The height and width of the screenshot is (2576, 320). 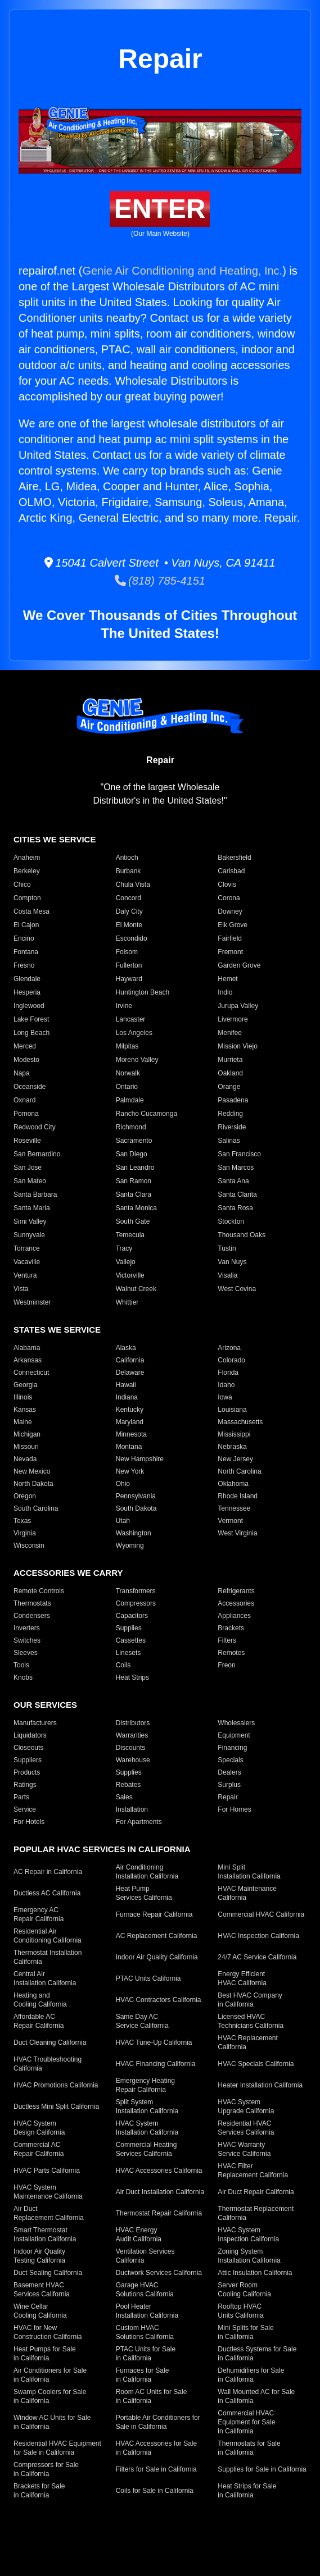 What do you see at coordinates (131, 1640) in the screenshot?
I see `Cassettes` at bounding box center [131, 1640].